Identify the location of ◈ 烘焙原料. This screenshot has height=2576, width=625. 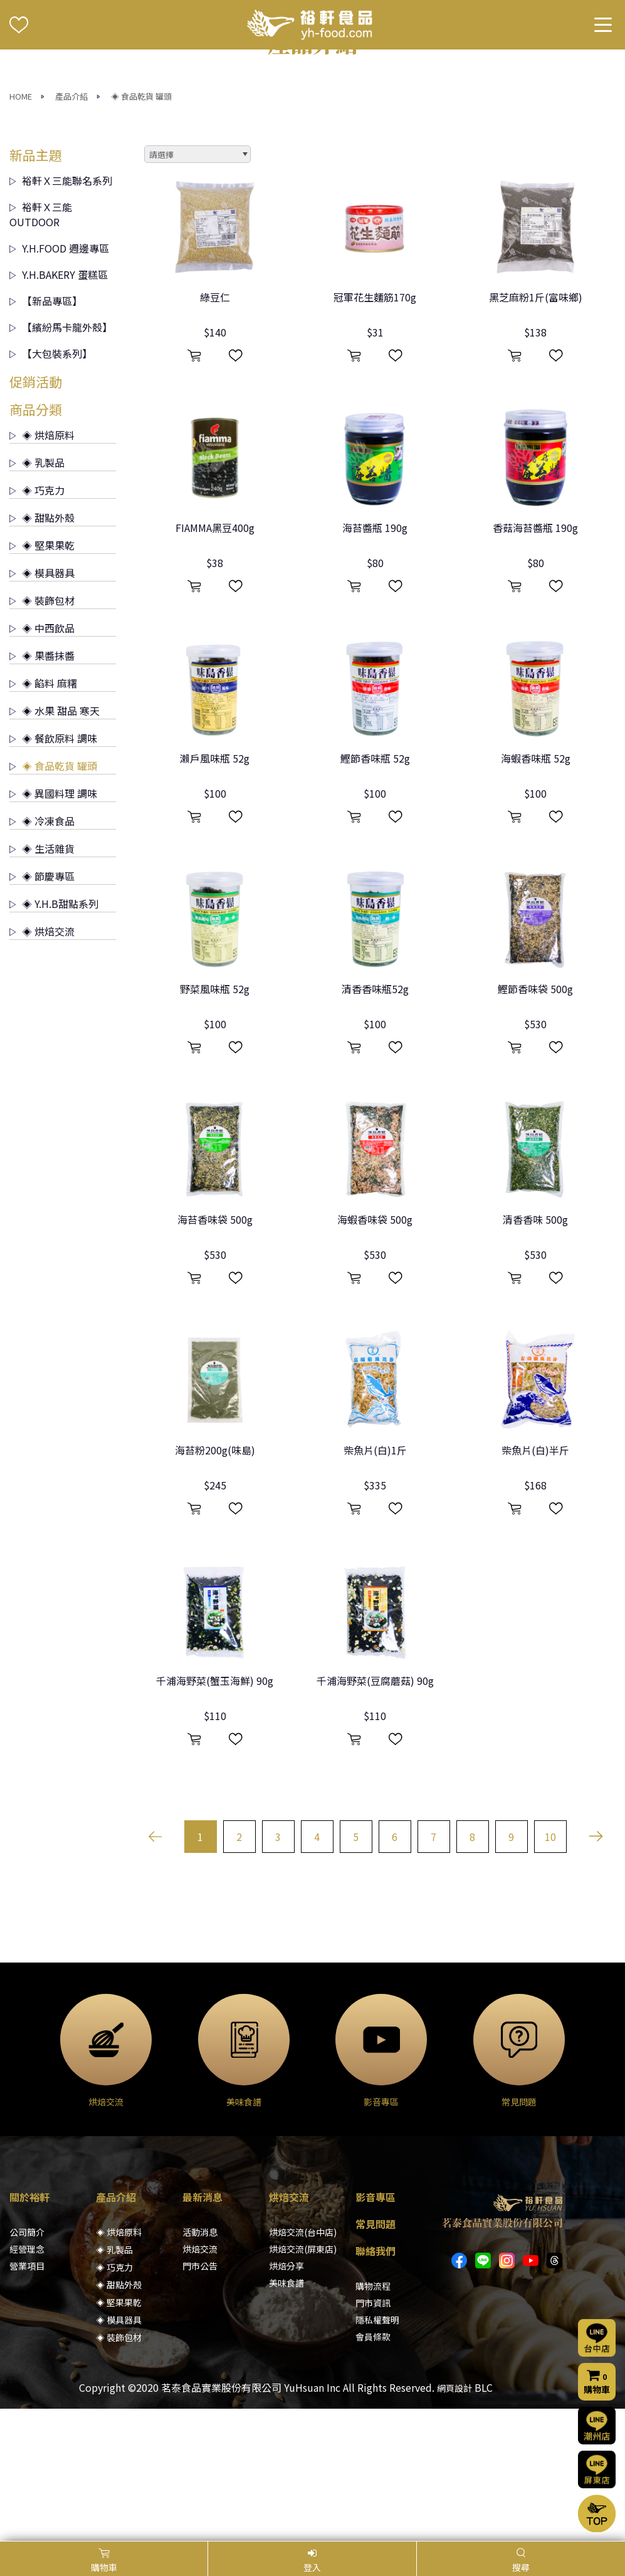
(42, 566).